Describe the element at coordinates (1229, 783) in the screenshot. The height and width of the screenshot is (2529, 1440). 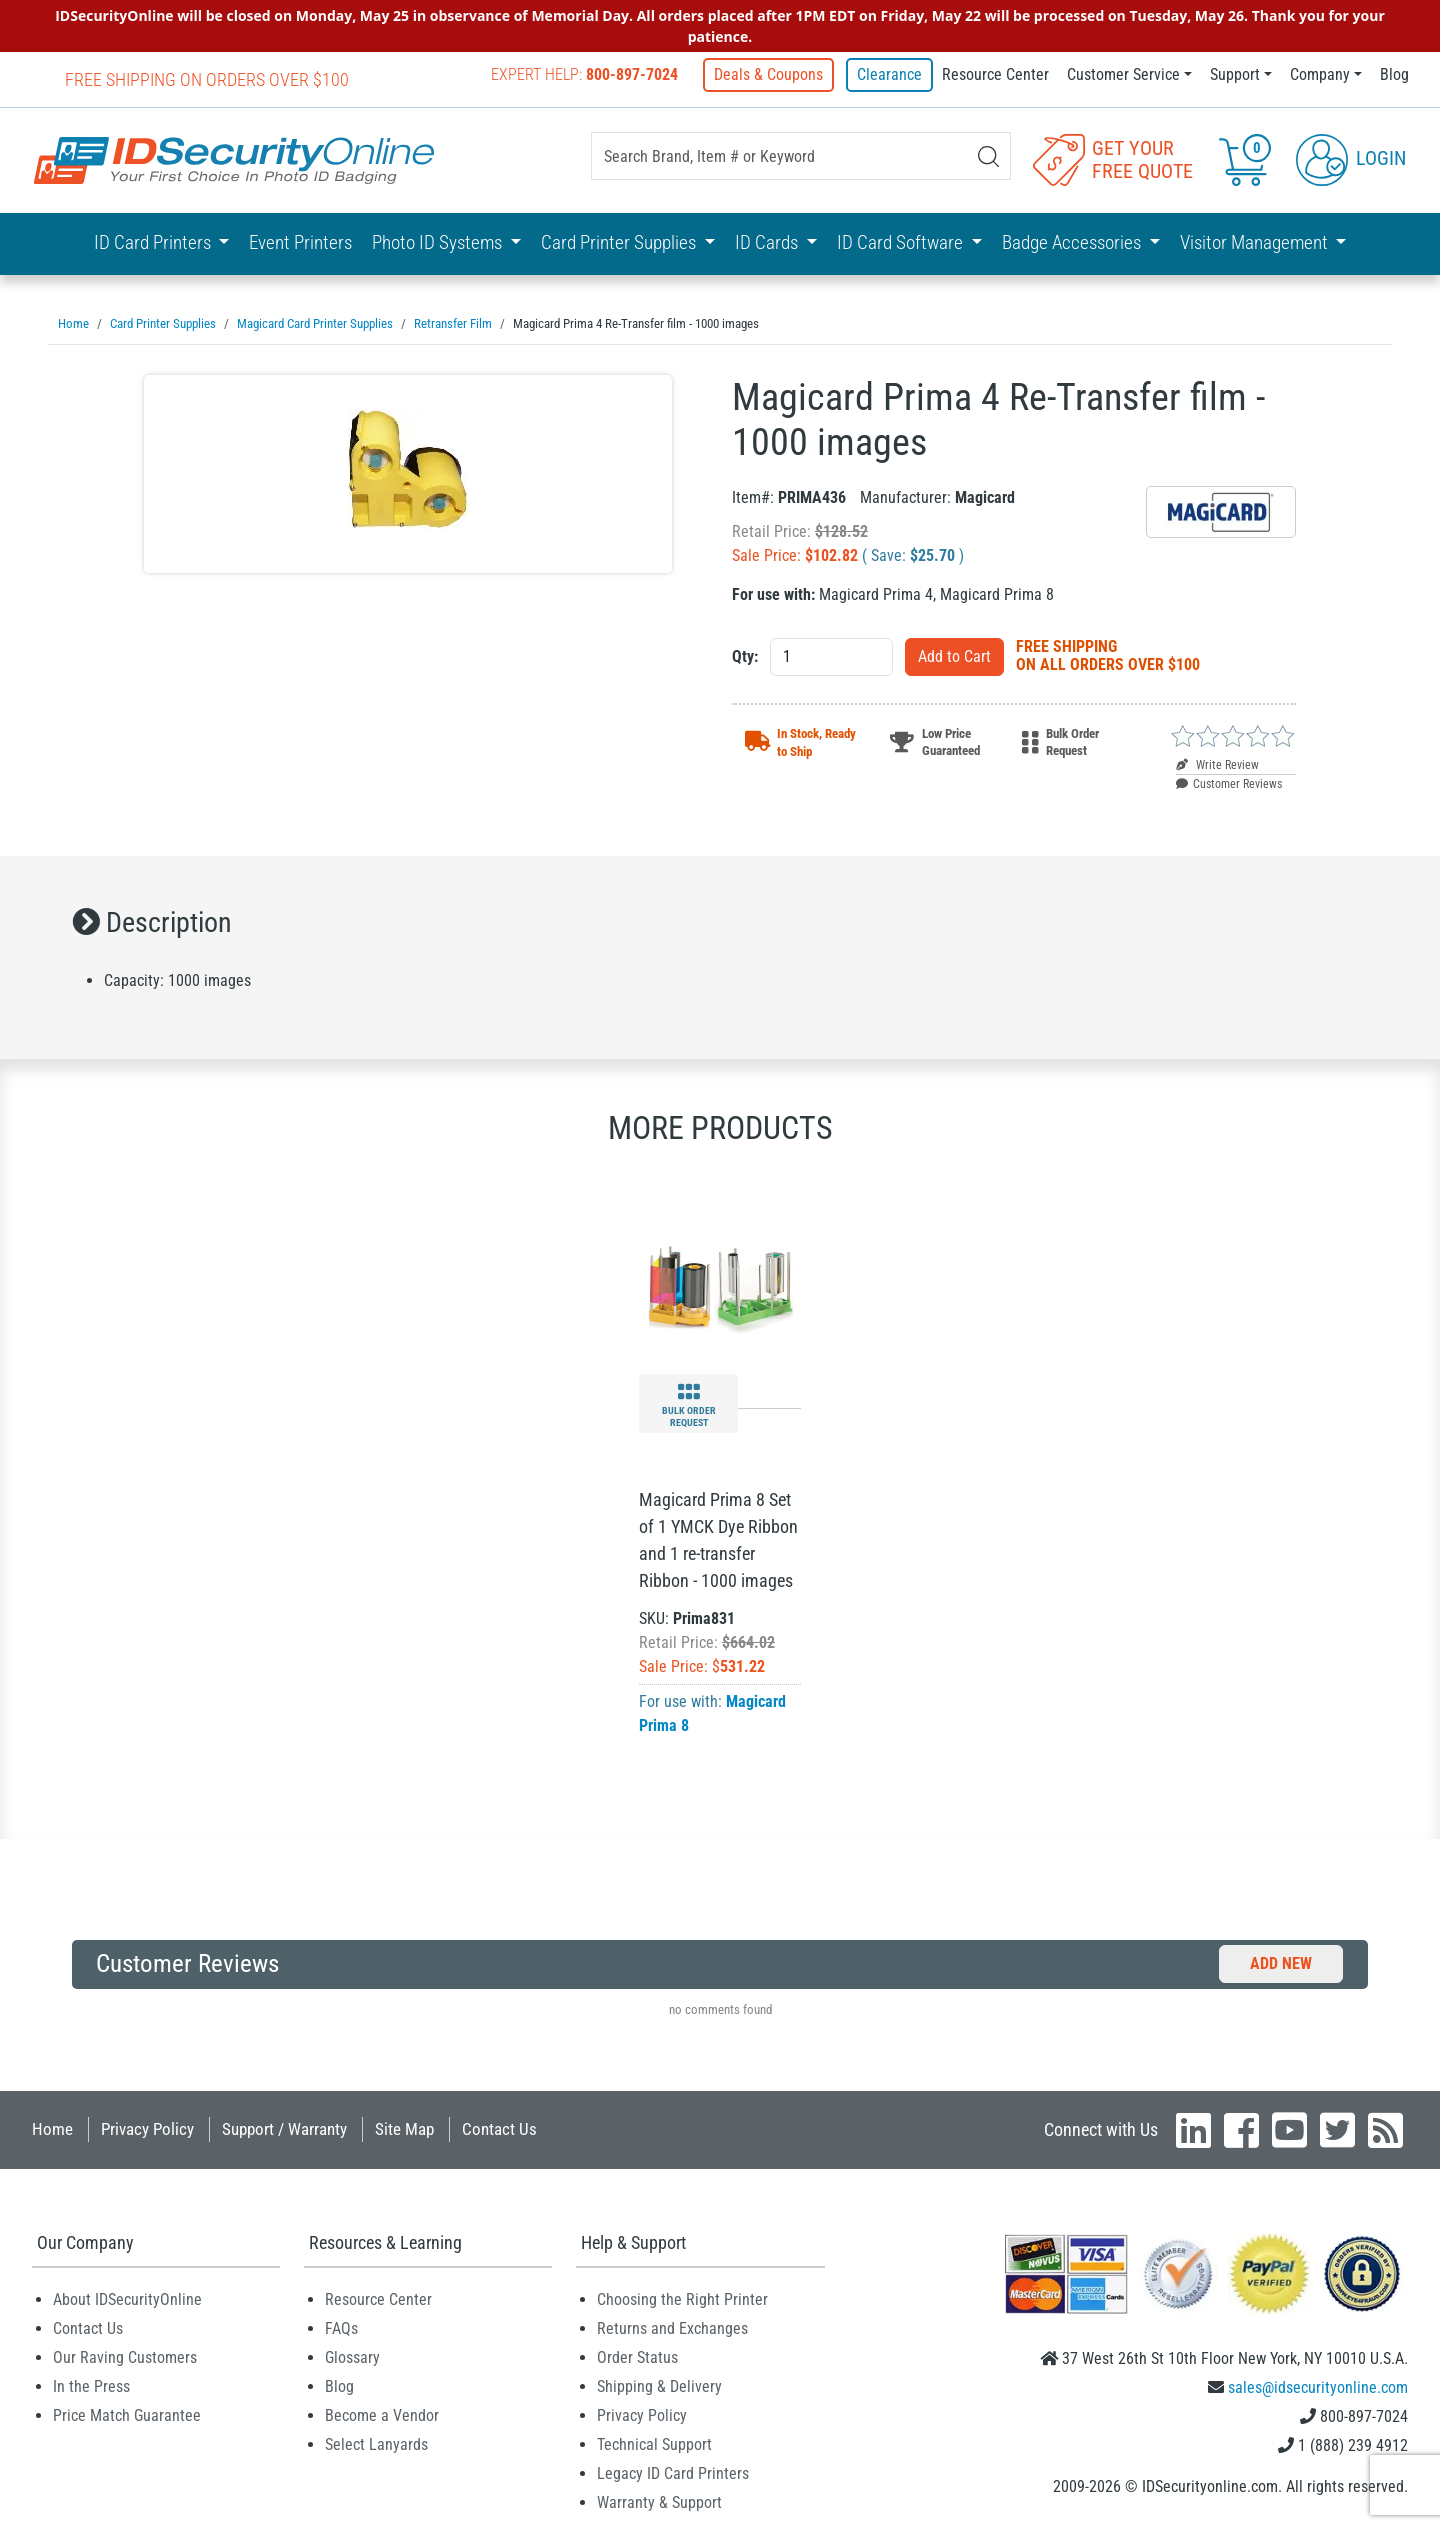
I see `Customer Reviews` at that location.